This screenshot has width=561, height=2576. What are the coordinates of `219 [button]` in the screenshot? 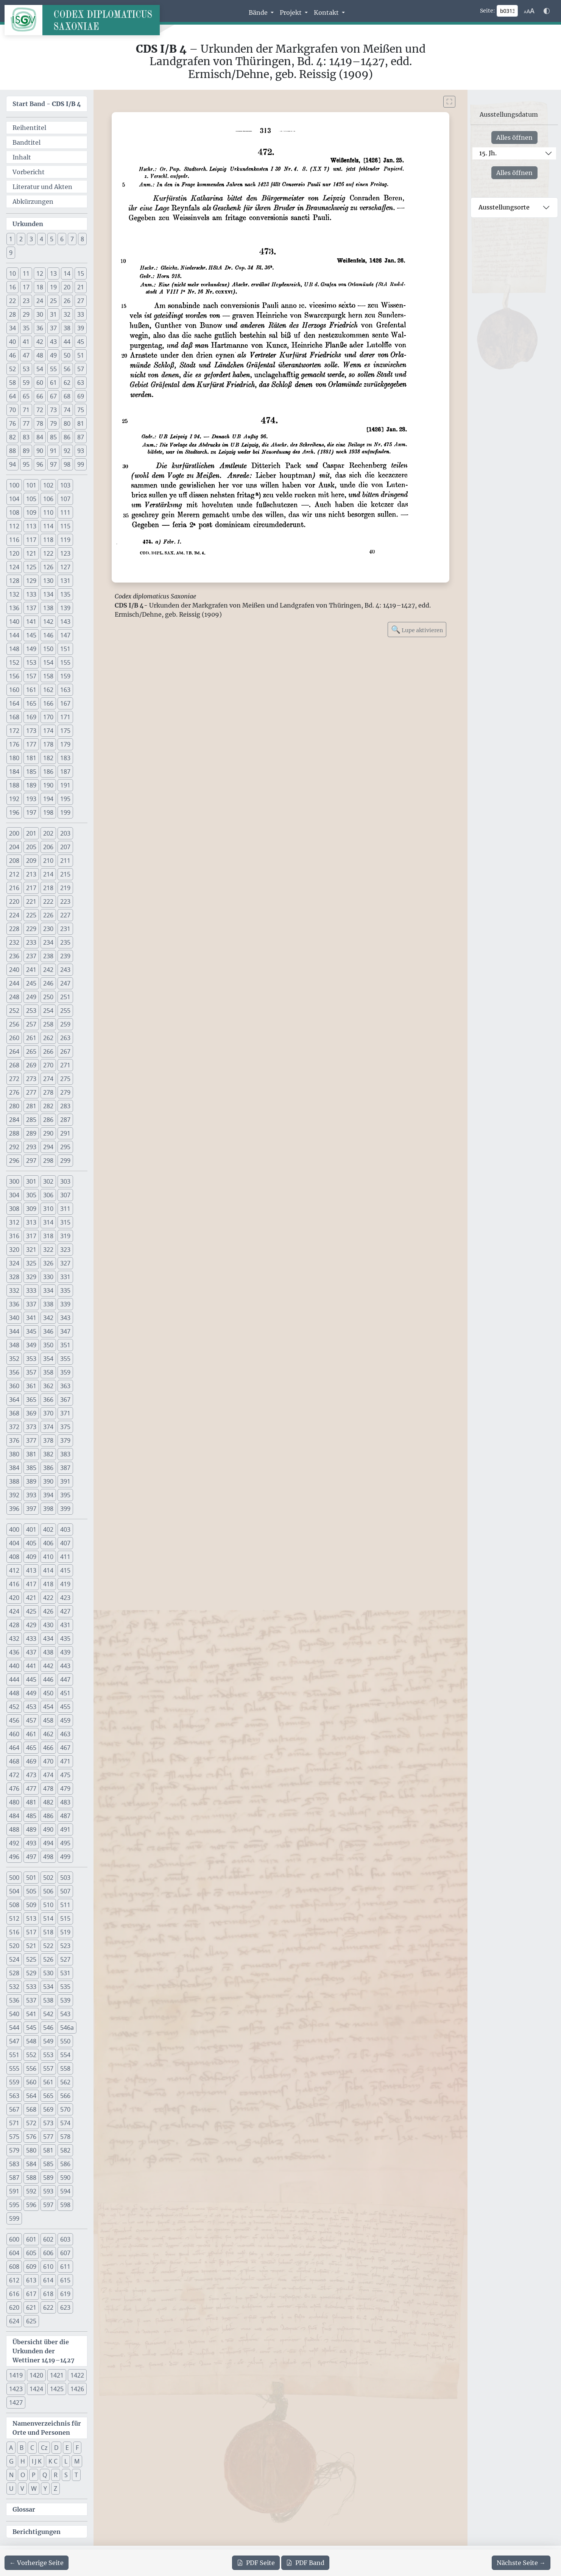 It's located at (65, 888).